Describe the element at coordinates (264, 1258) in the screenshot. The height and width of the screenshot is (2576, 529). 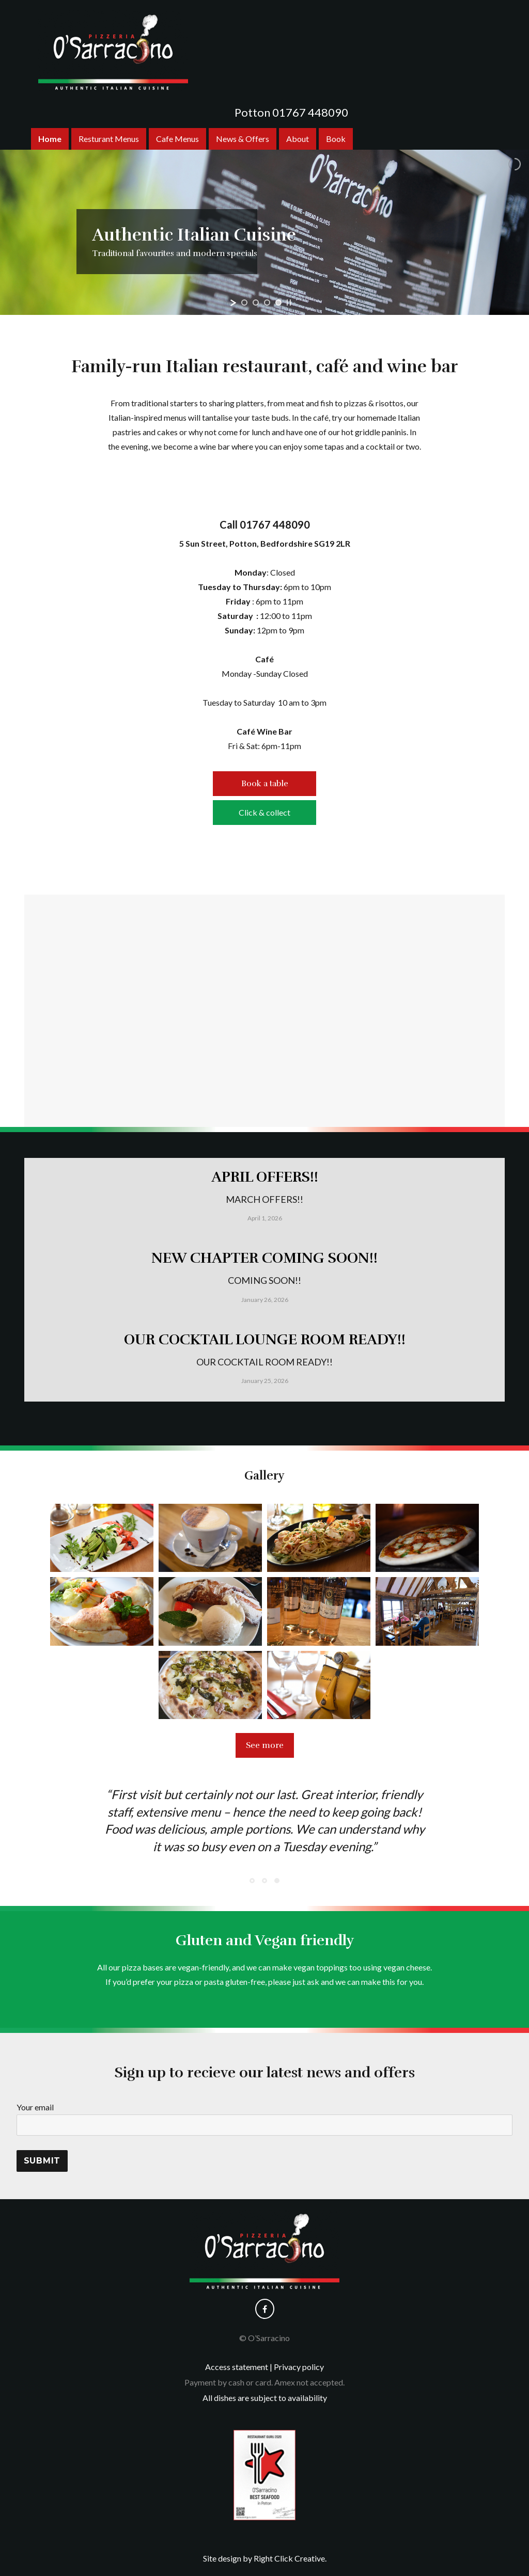
I see `NEW CHAPTER COMING SOON!!` at that location.